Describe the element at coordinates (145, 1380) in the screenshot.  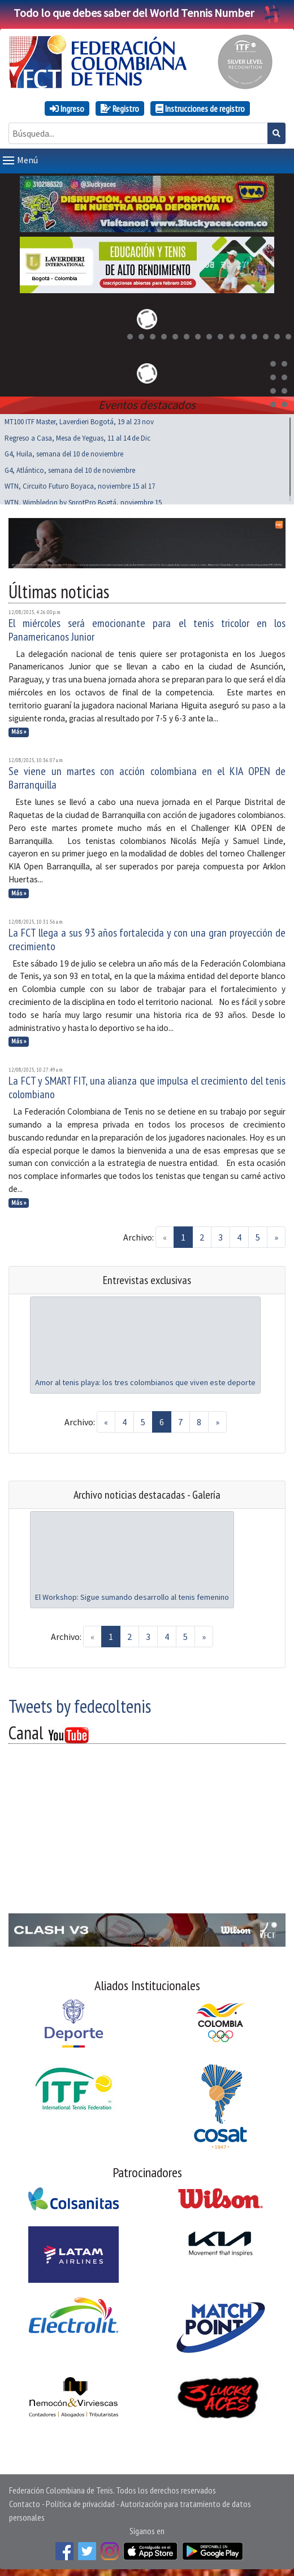
I see `Amor al tenis playa: los tres colombianos que viven este deporte` at that location.